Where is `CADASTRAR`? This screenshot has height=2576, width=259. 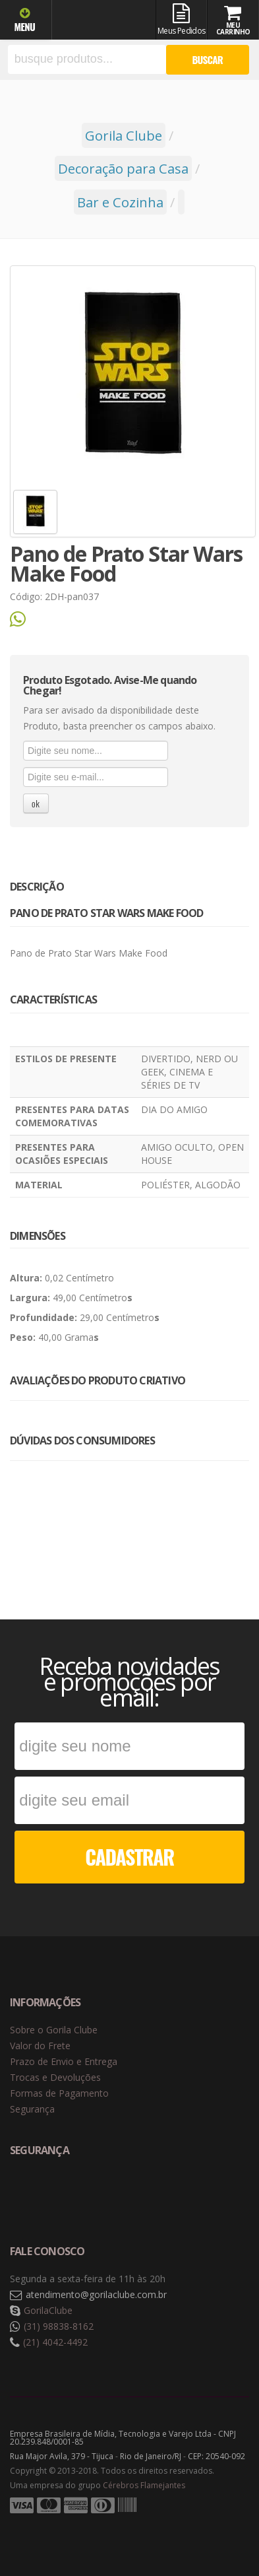 CADASTRAR is located at coordinates (129, 1857).